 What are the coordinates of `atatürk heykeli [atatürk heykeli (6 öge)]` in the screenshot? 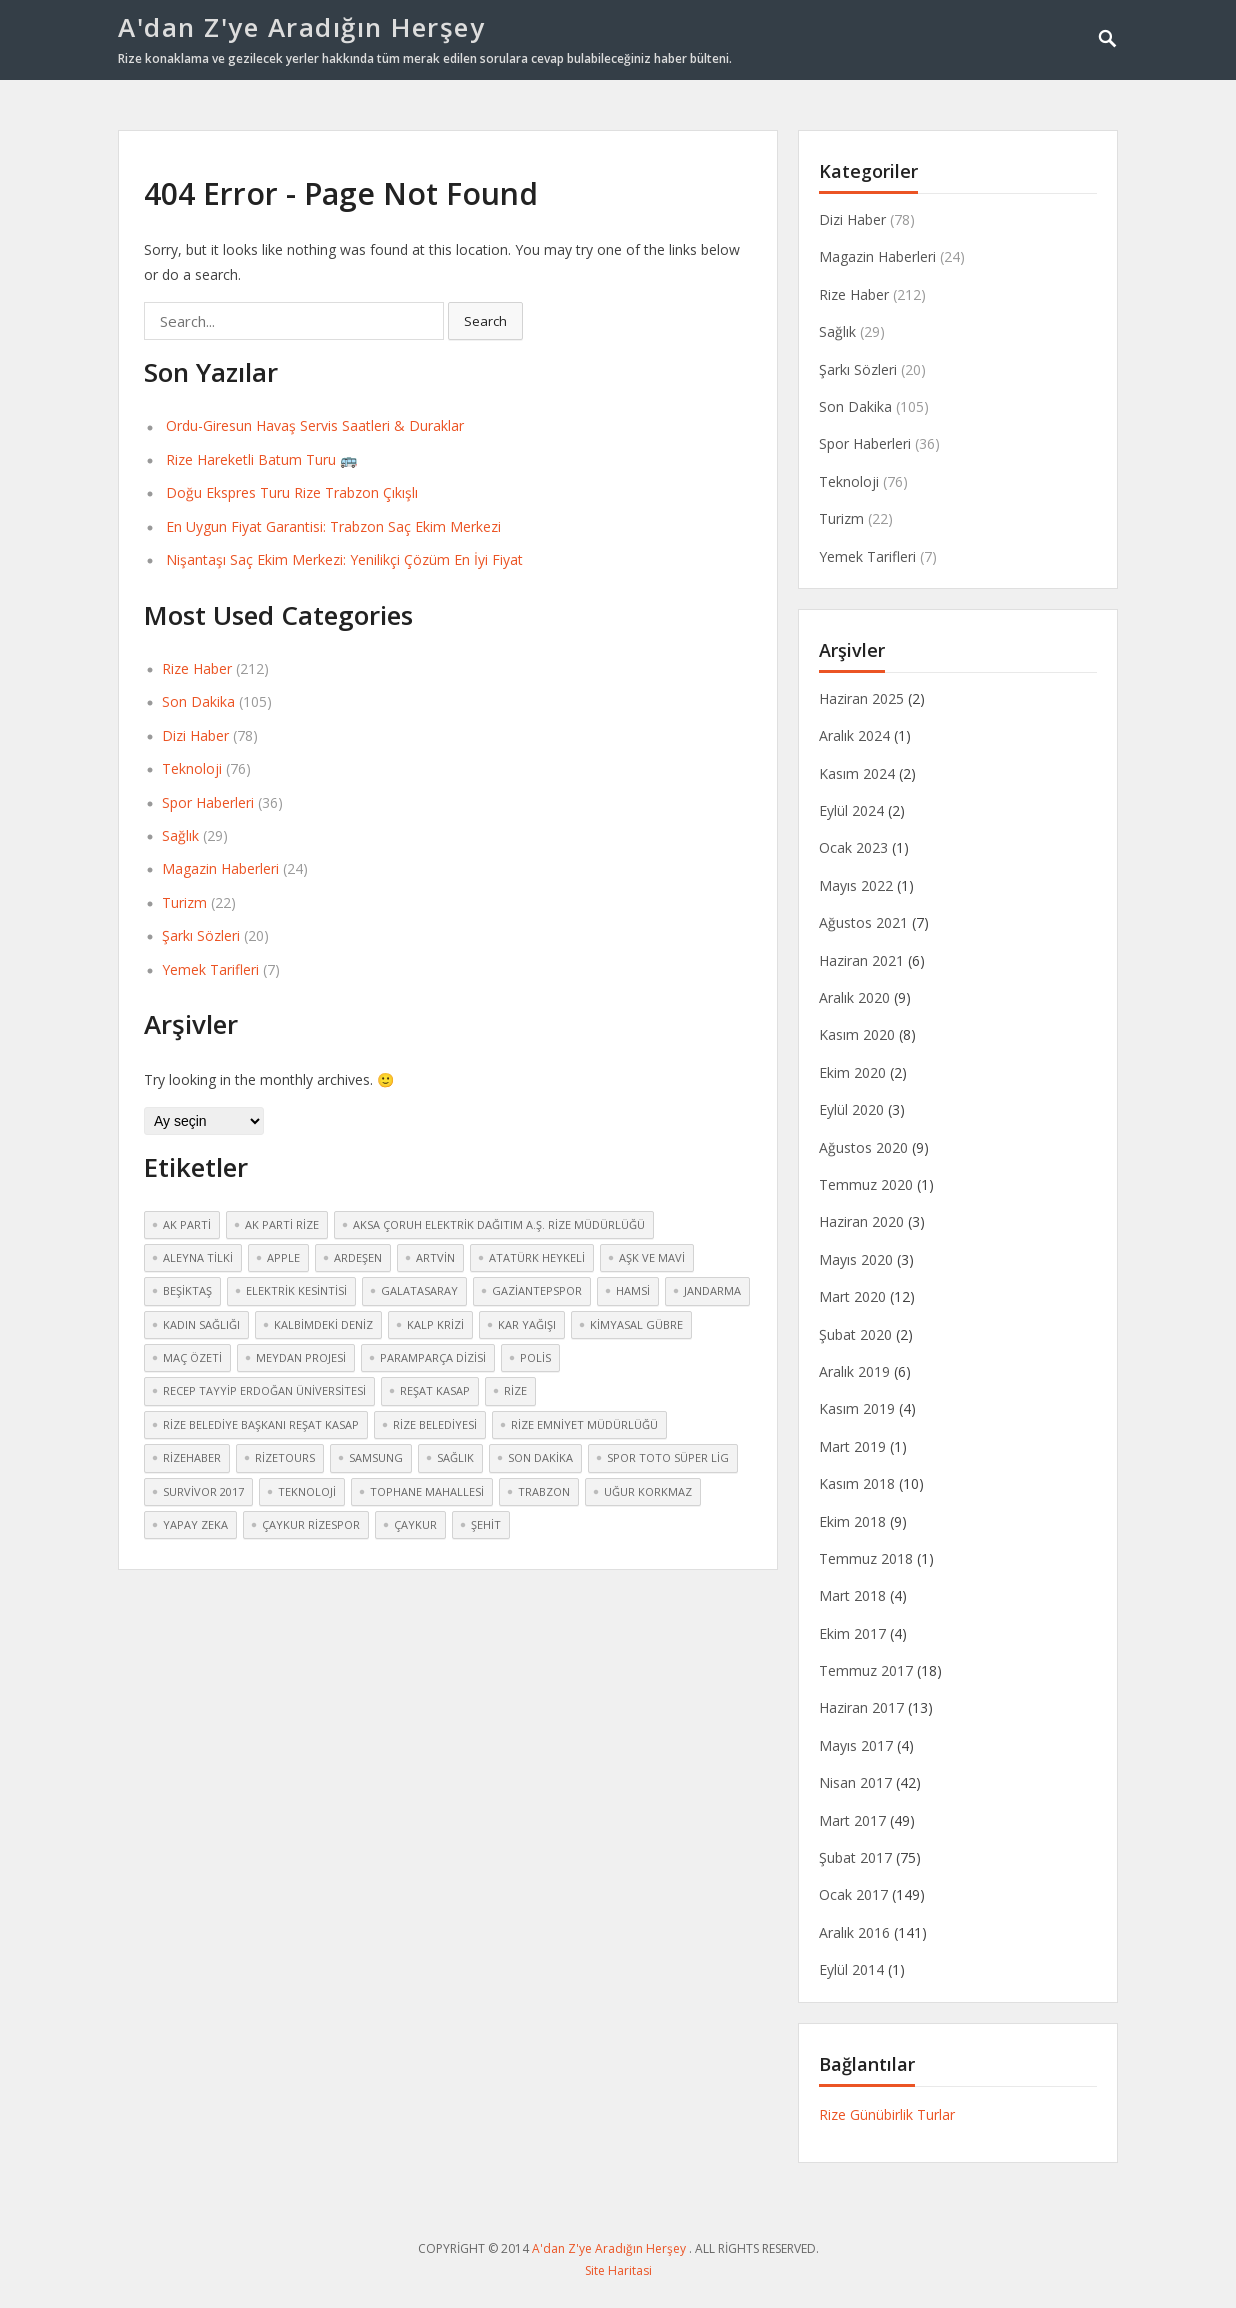 It's located at (537, 1257).